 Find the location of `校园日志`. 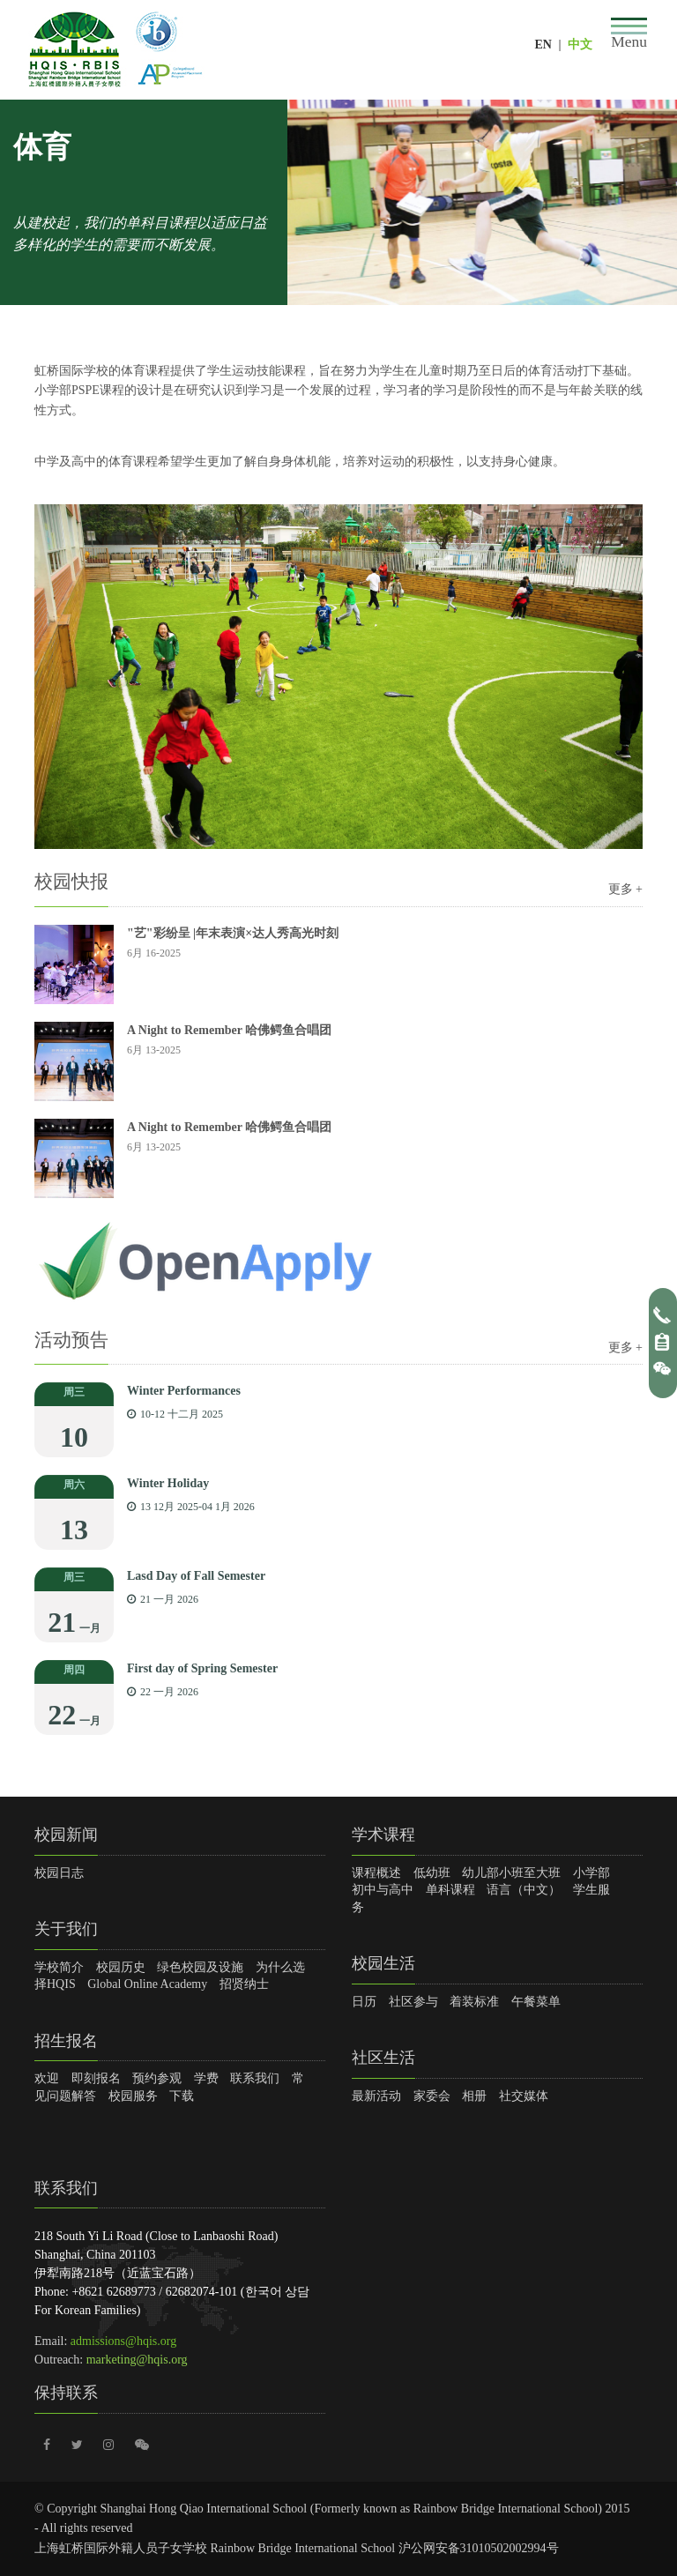

校园日志 is located at coordinates (59, 1873).